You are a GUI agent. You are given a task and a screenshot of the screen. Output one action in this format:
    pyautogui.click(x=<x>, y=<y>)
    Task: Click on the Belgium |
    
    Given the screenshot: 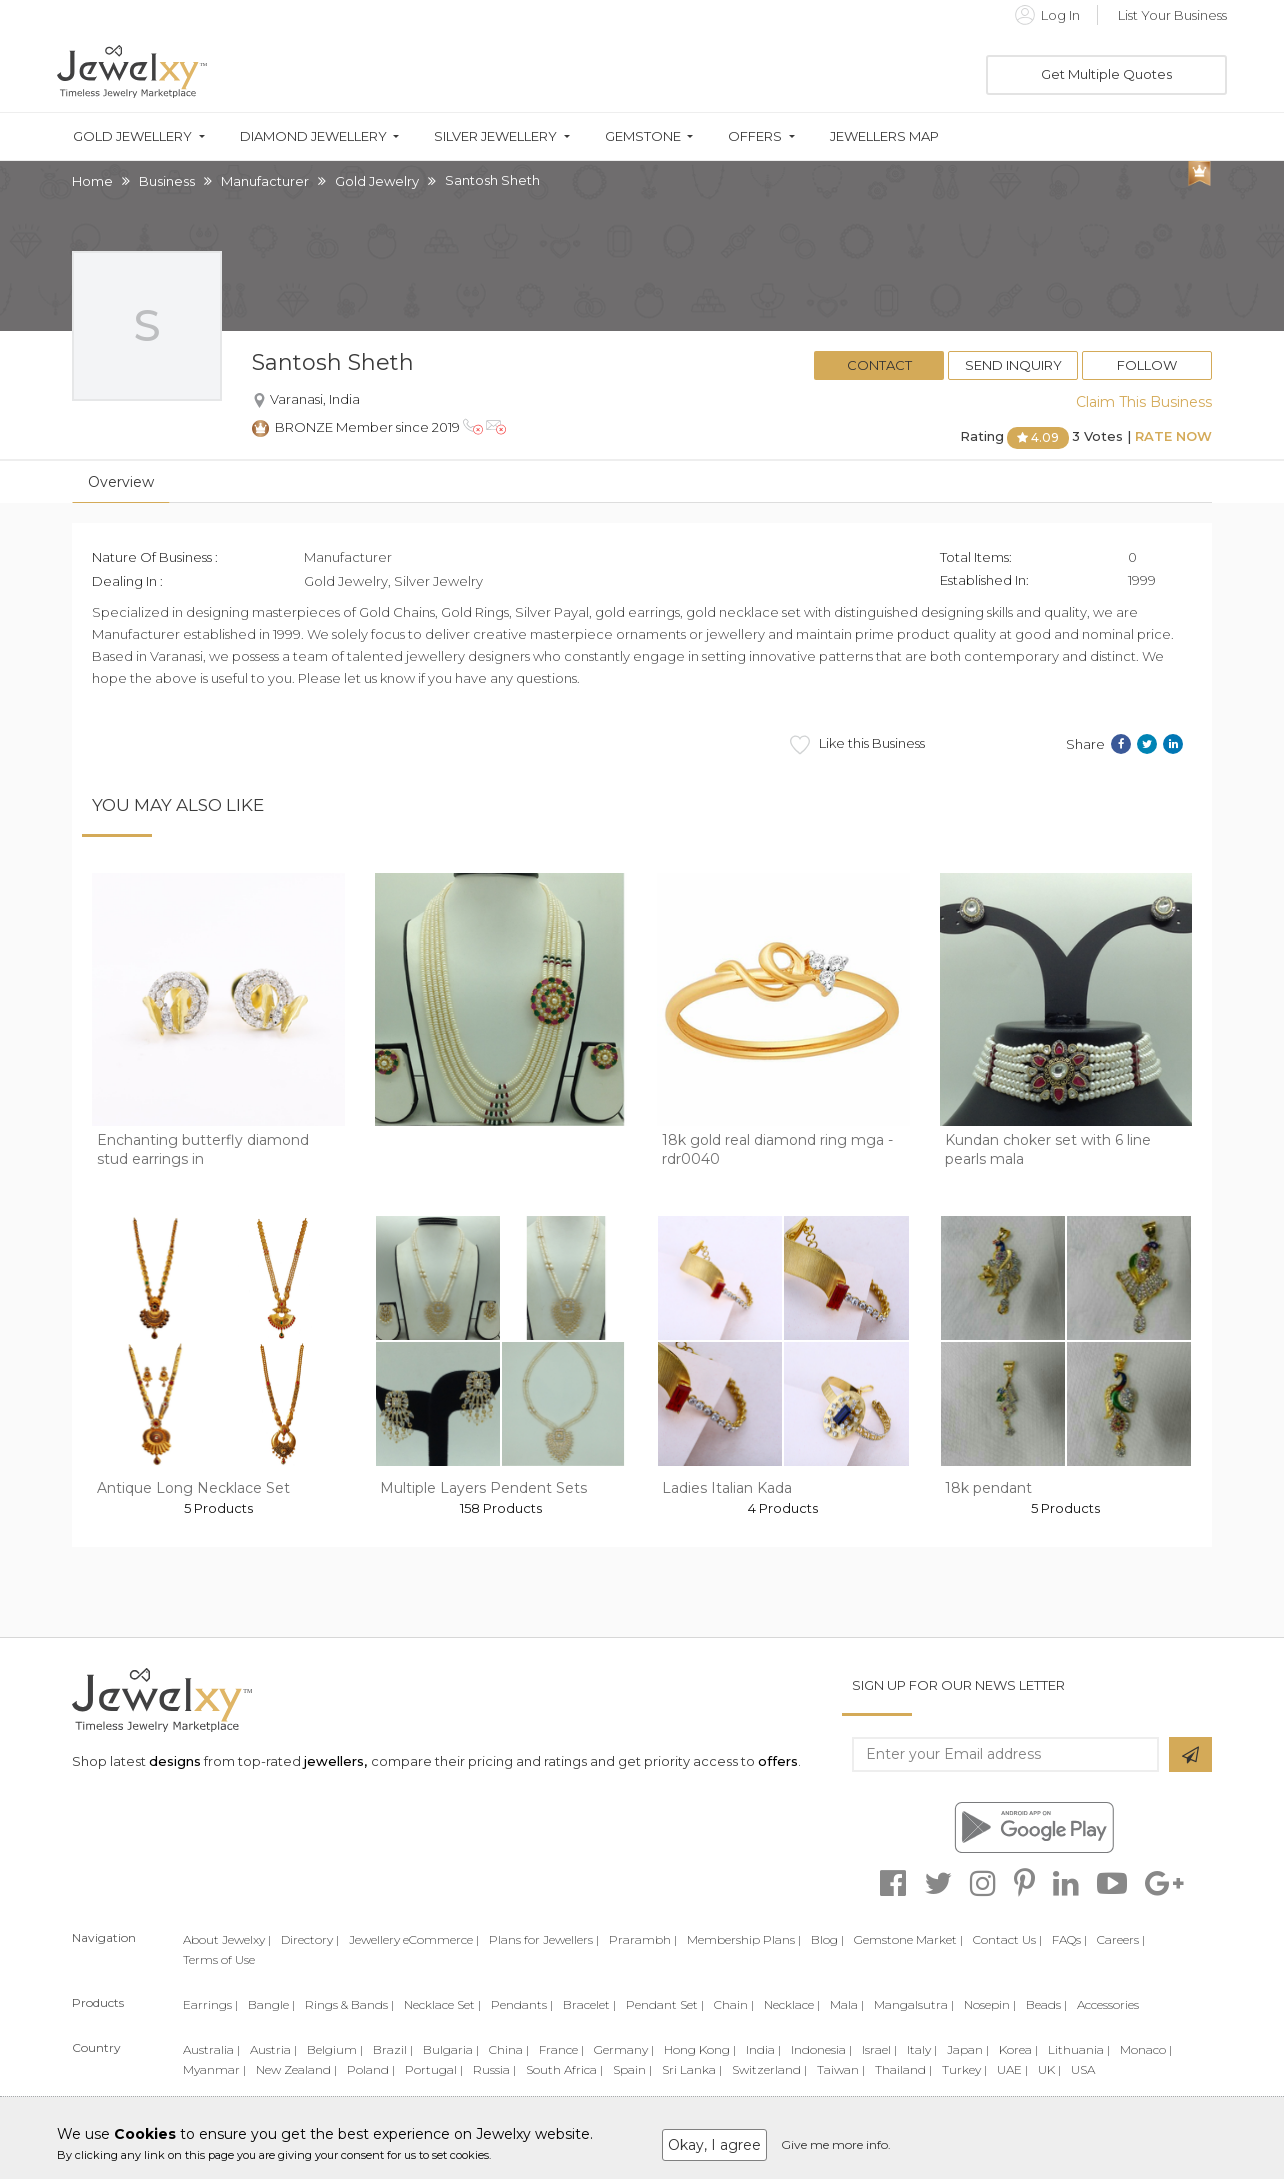 What is the action you would take?
    pyautogui.click(x=335, y=2049)
    